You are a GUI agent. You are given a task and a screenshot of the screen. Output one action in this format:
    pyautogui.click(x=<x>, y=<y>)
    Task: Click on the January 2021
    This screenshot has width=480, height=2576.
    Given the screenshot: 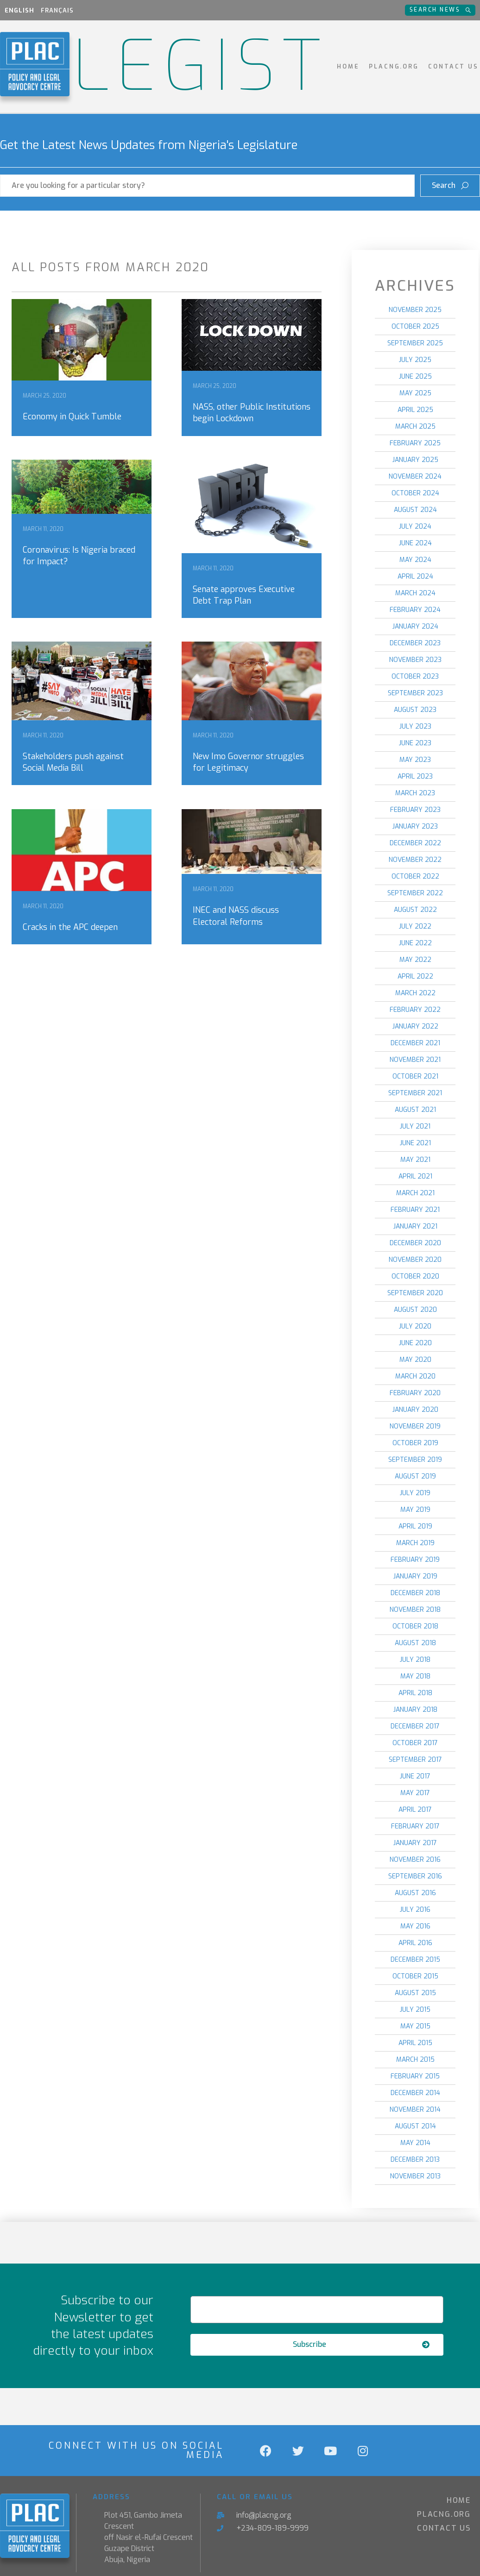 What is the action you would take?
    pyautogui.click(x=415, y=1226)
    